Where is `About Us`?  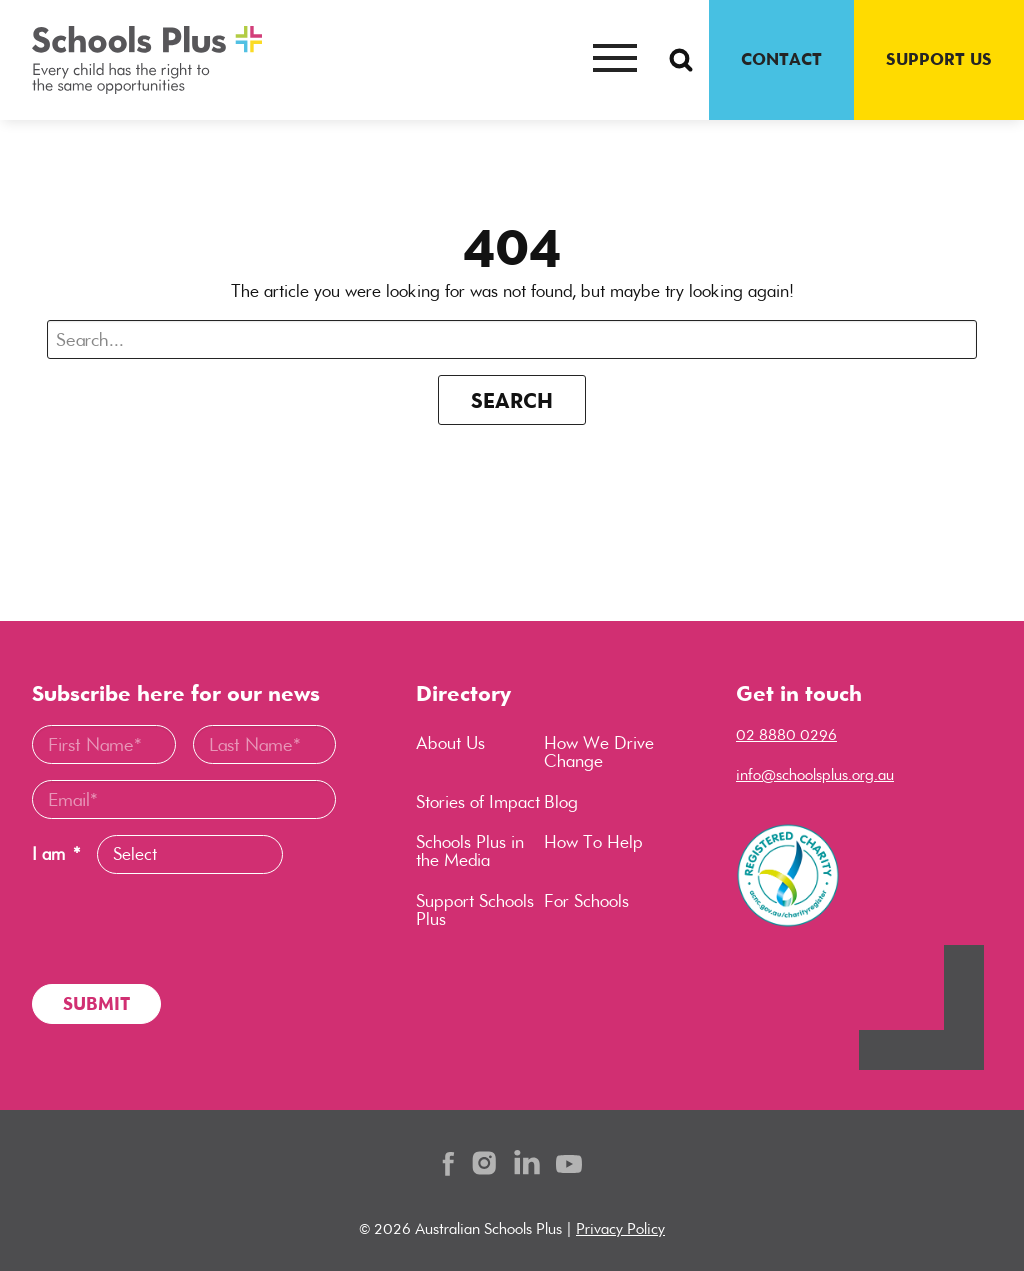 About Us is located at coordinates (450, 743).